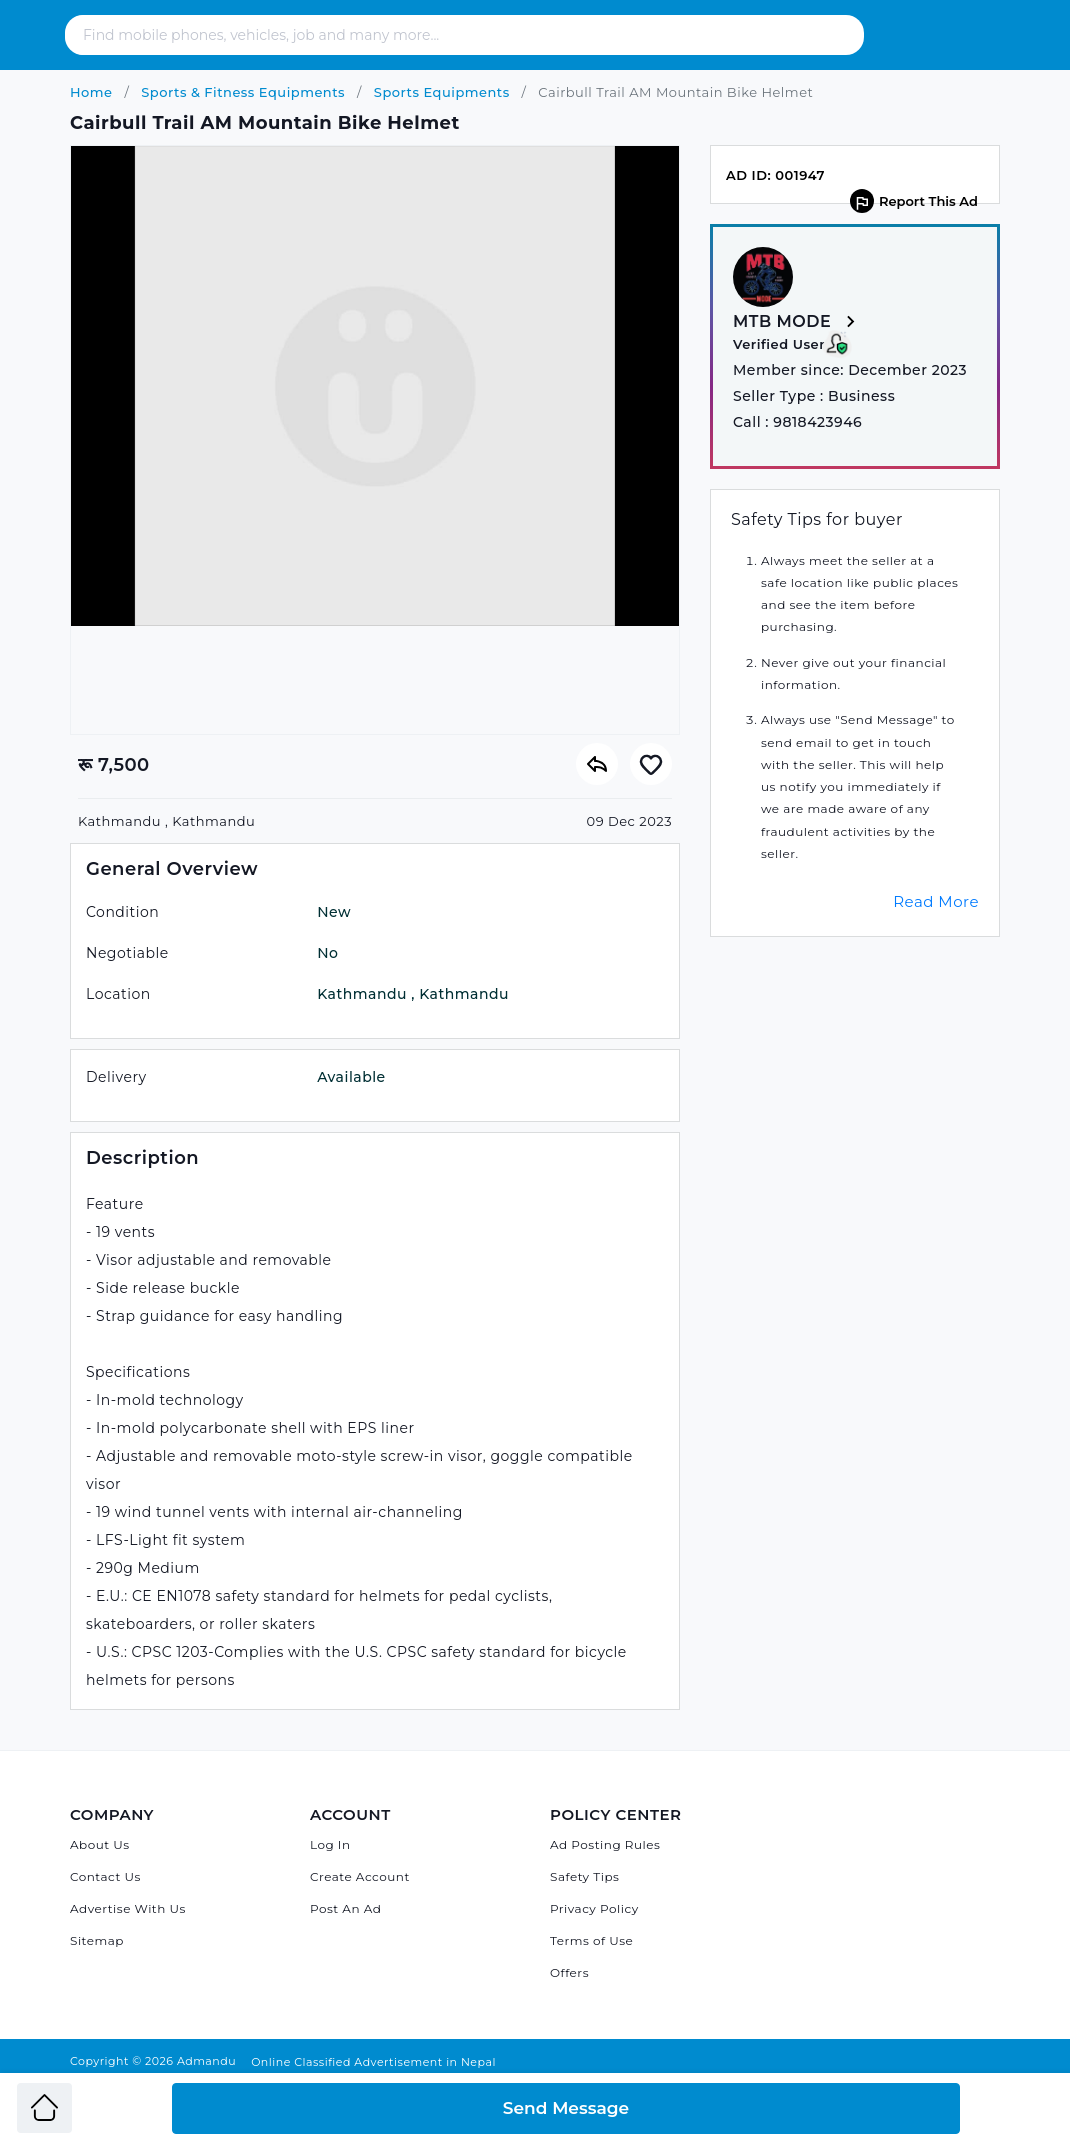 The width and height of the screenshot is (1070, 2144). Describe the element at coordinates (241, 92) in the screenshot. I see `Sports & Fitness Equipments` at that location.